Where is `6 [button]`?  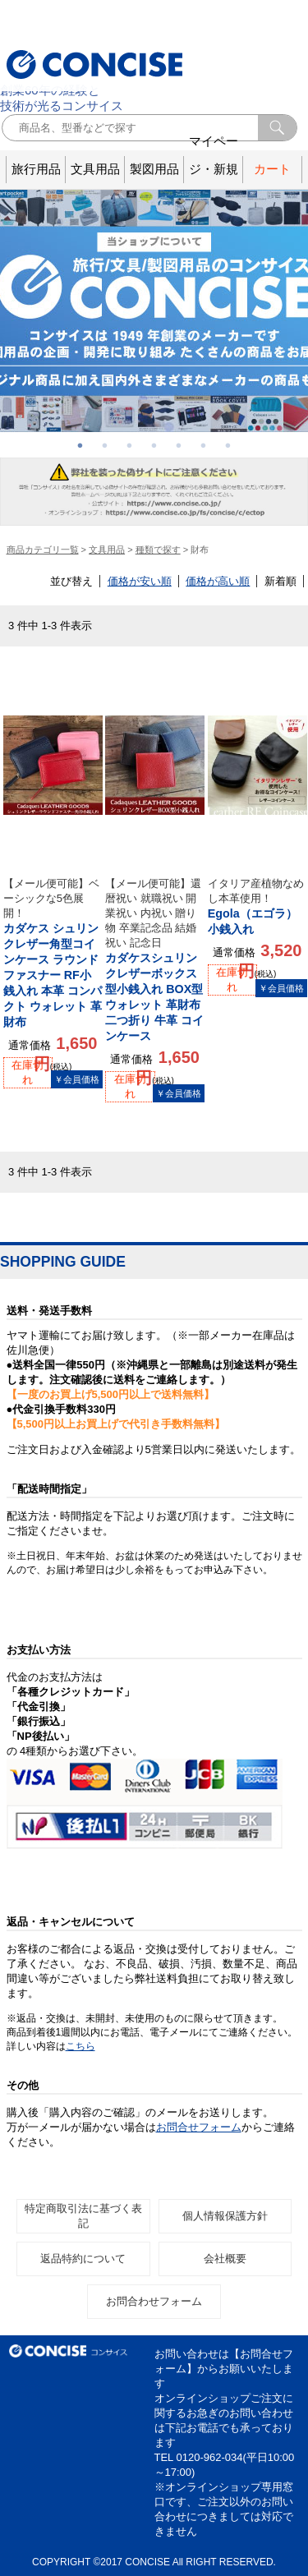 6 [button] is located at coordinates (203, 445).